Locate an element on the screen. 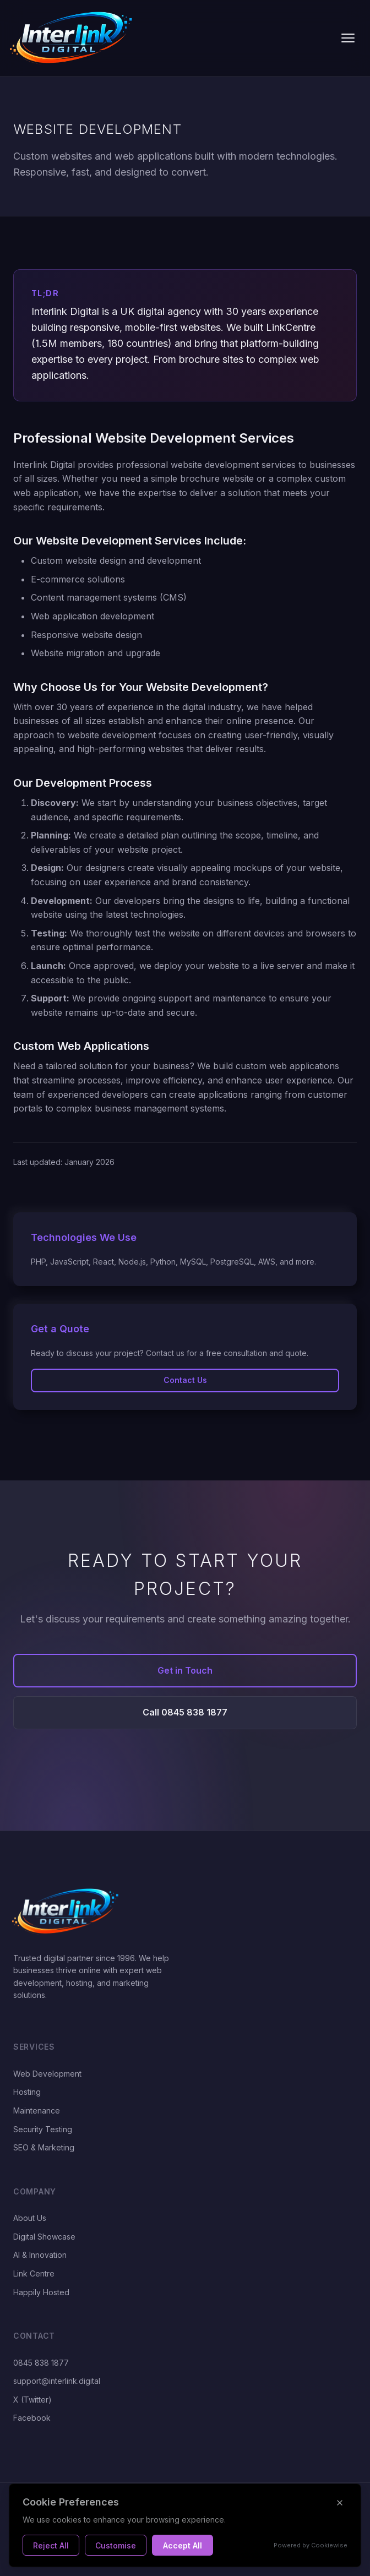  Get in Touch is located at coordinates (185, 1670).